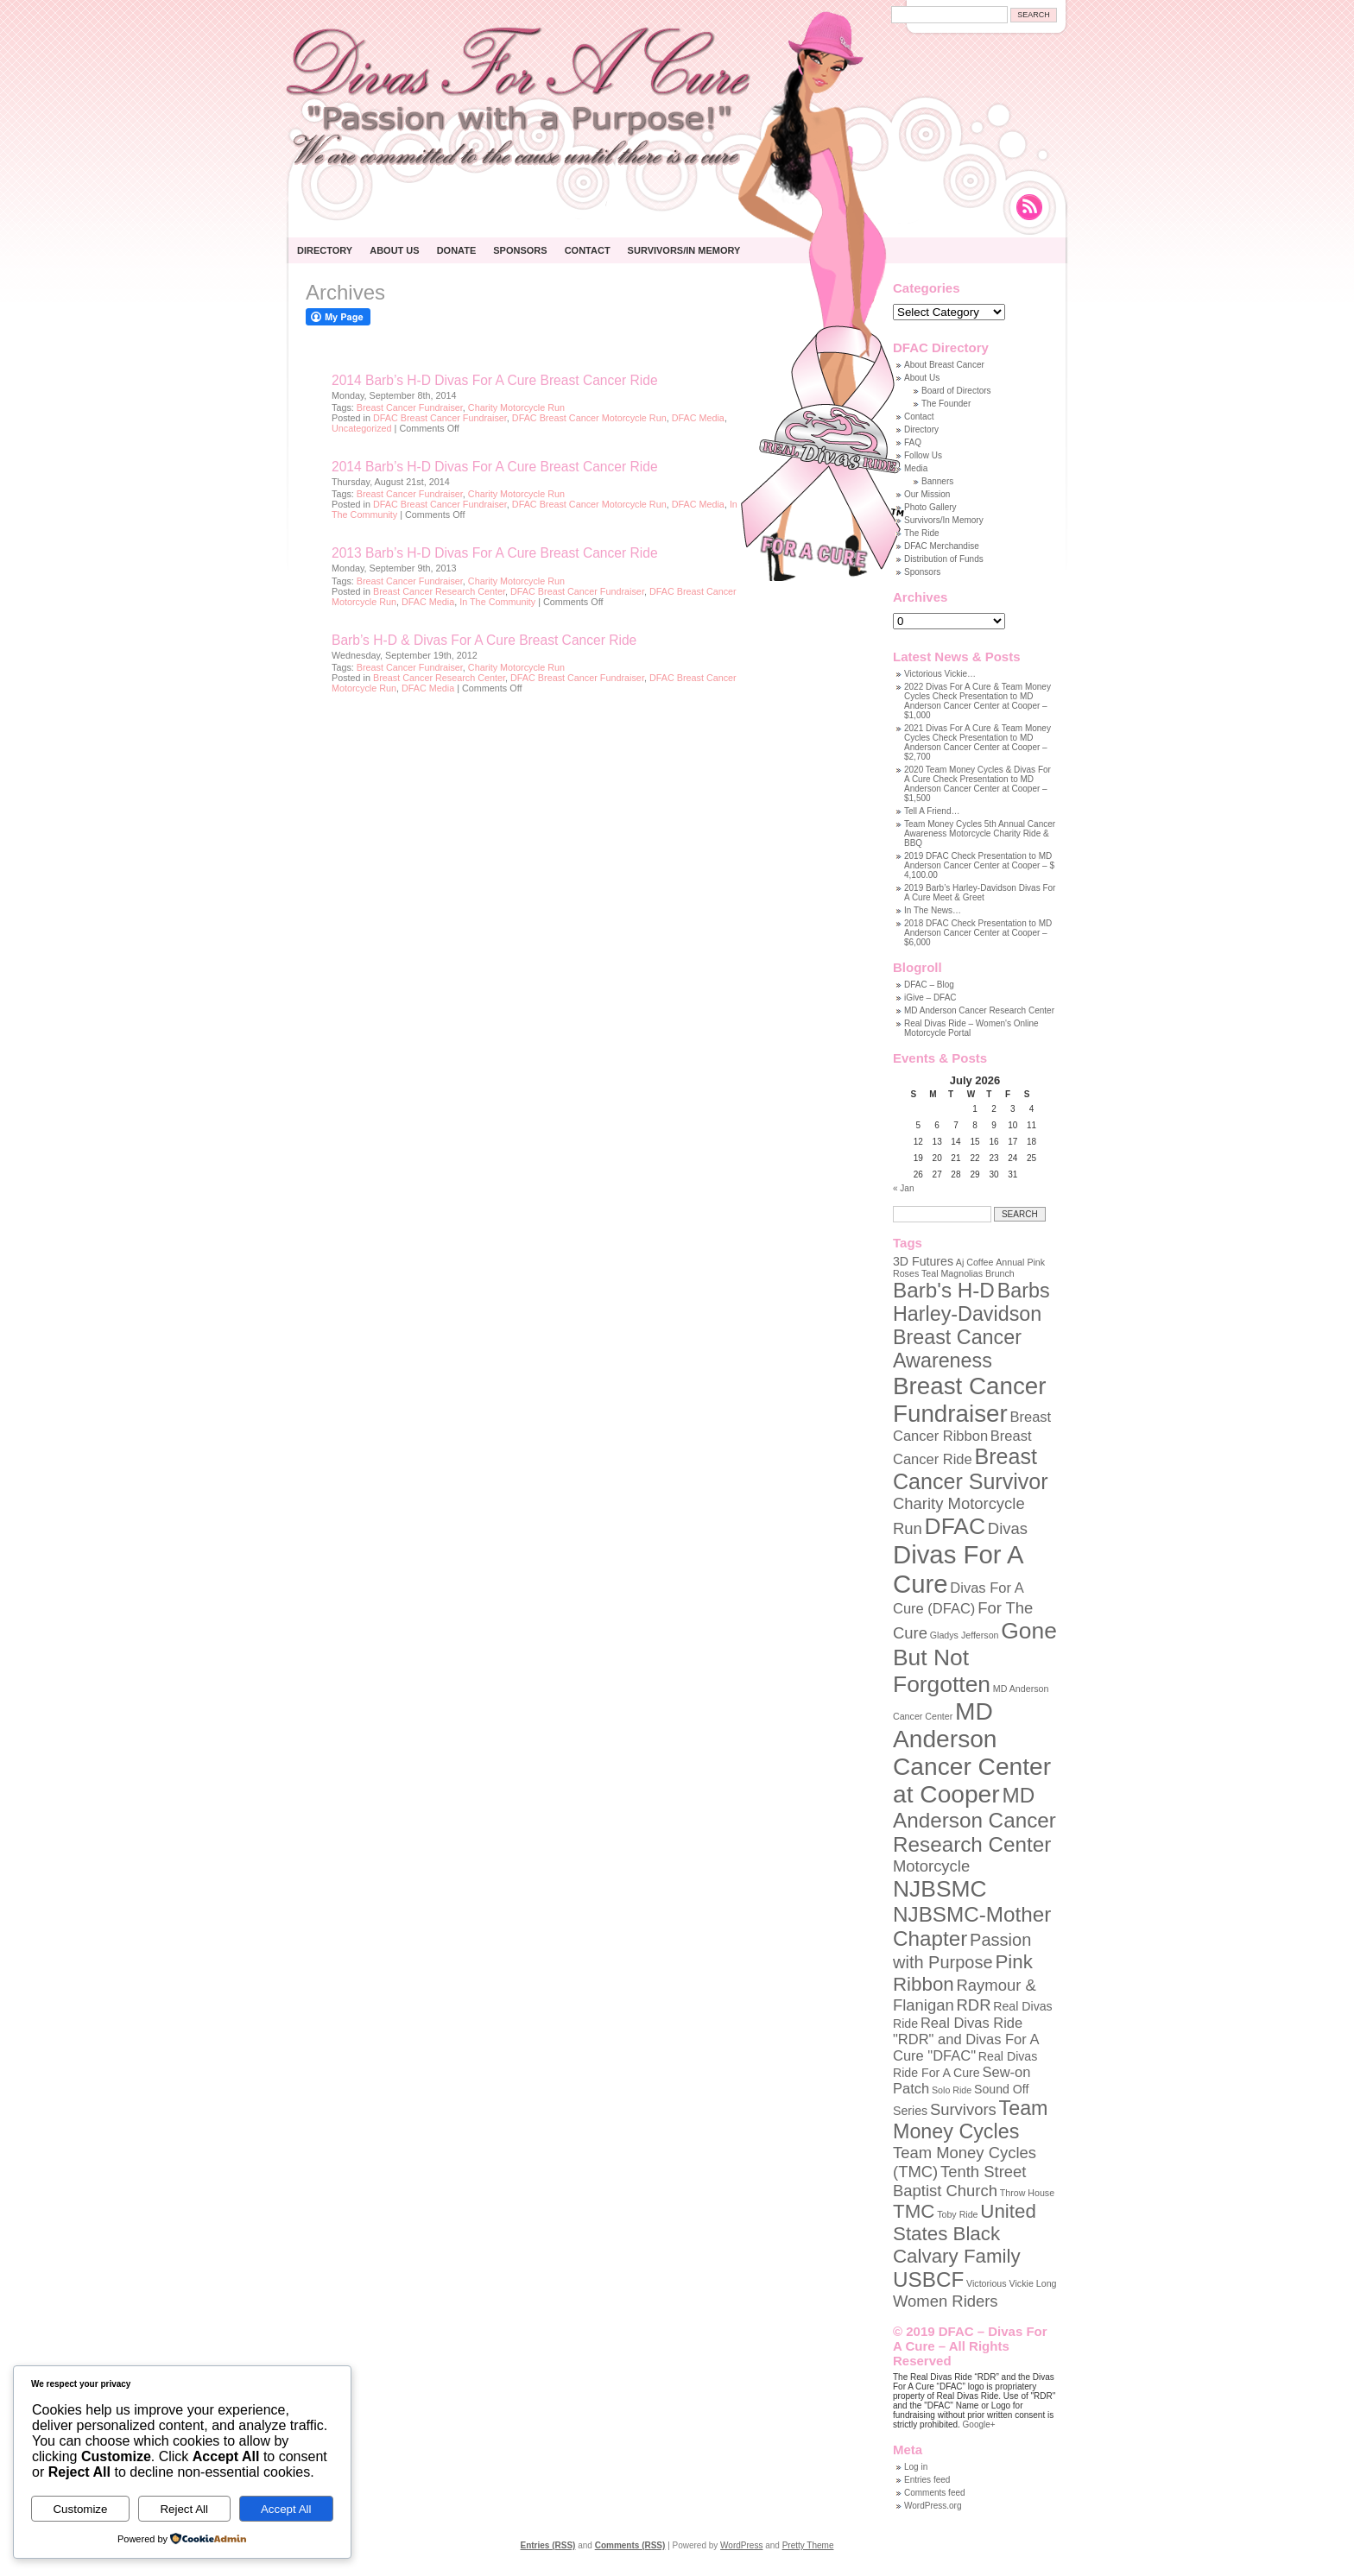 This screenshot has height=2576, width=1354. I want to click on Tenth Street Baptist Church [Tenth Street Baptist Church (4 items)], so click(959, 2181).